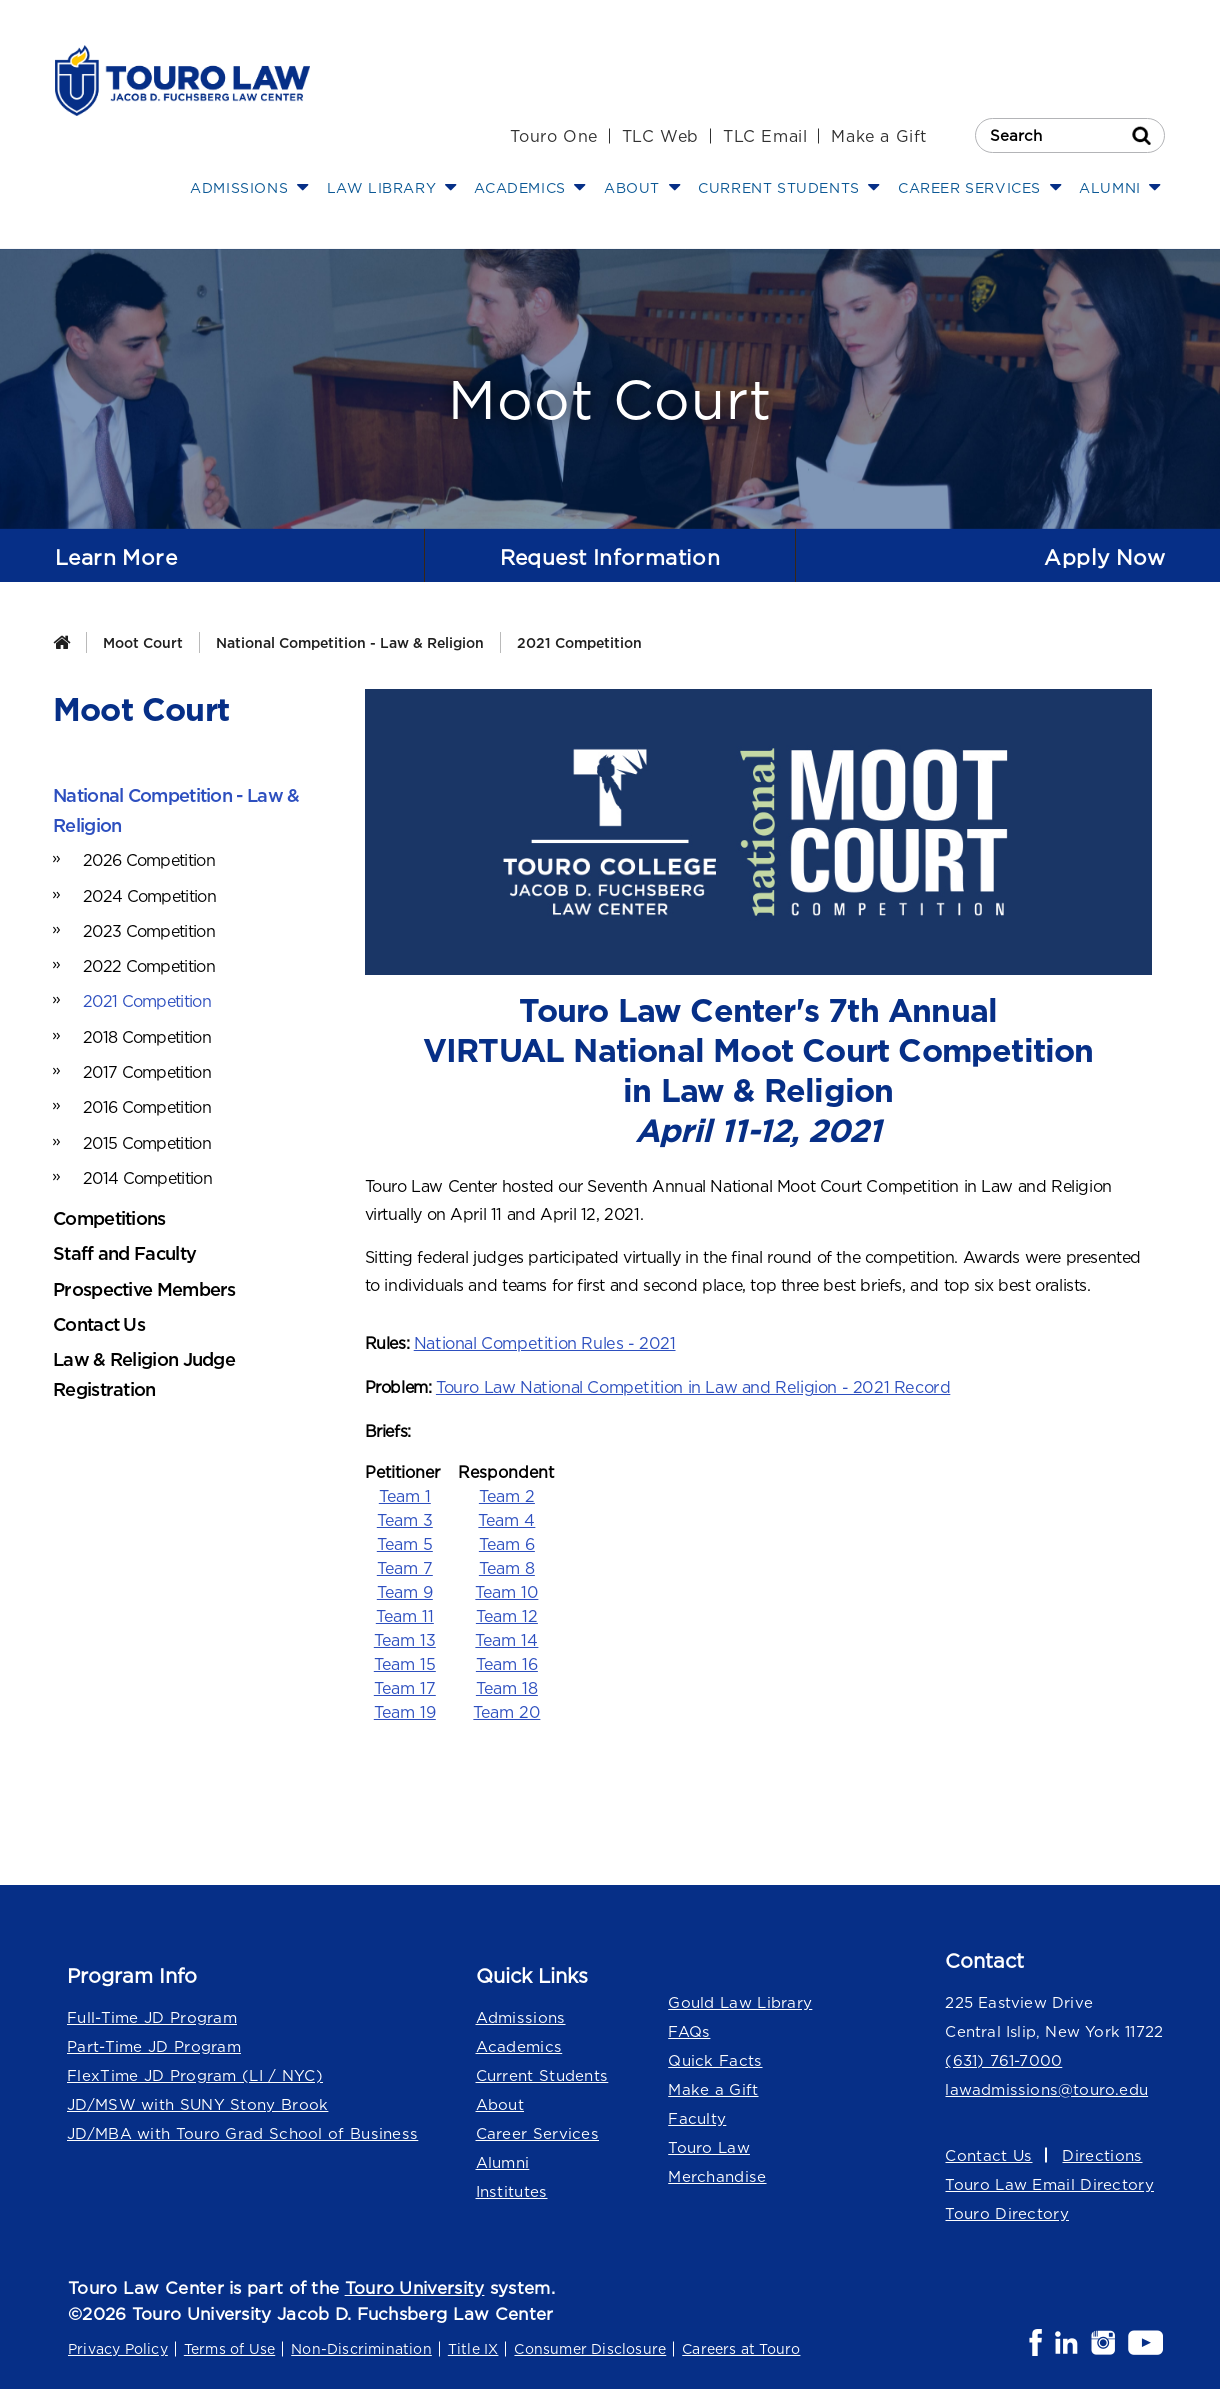  What do you see at coordinates (716, 2160) in the screenshot?
I see `Touro Law Merchandise` at bounding box center [716, 2160].